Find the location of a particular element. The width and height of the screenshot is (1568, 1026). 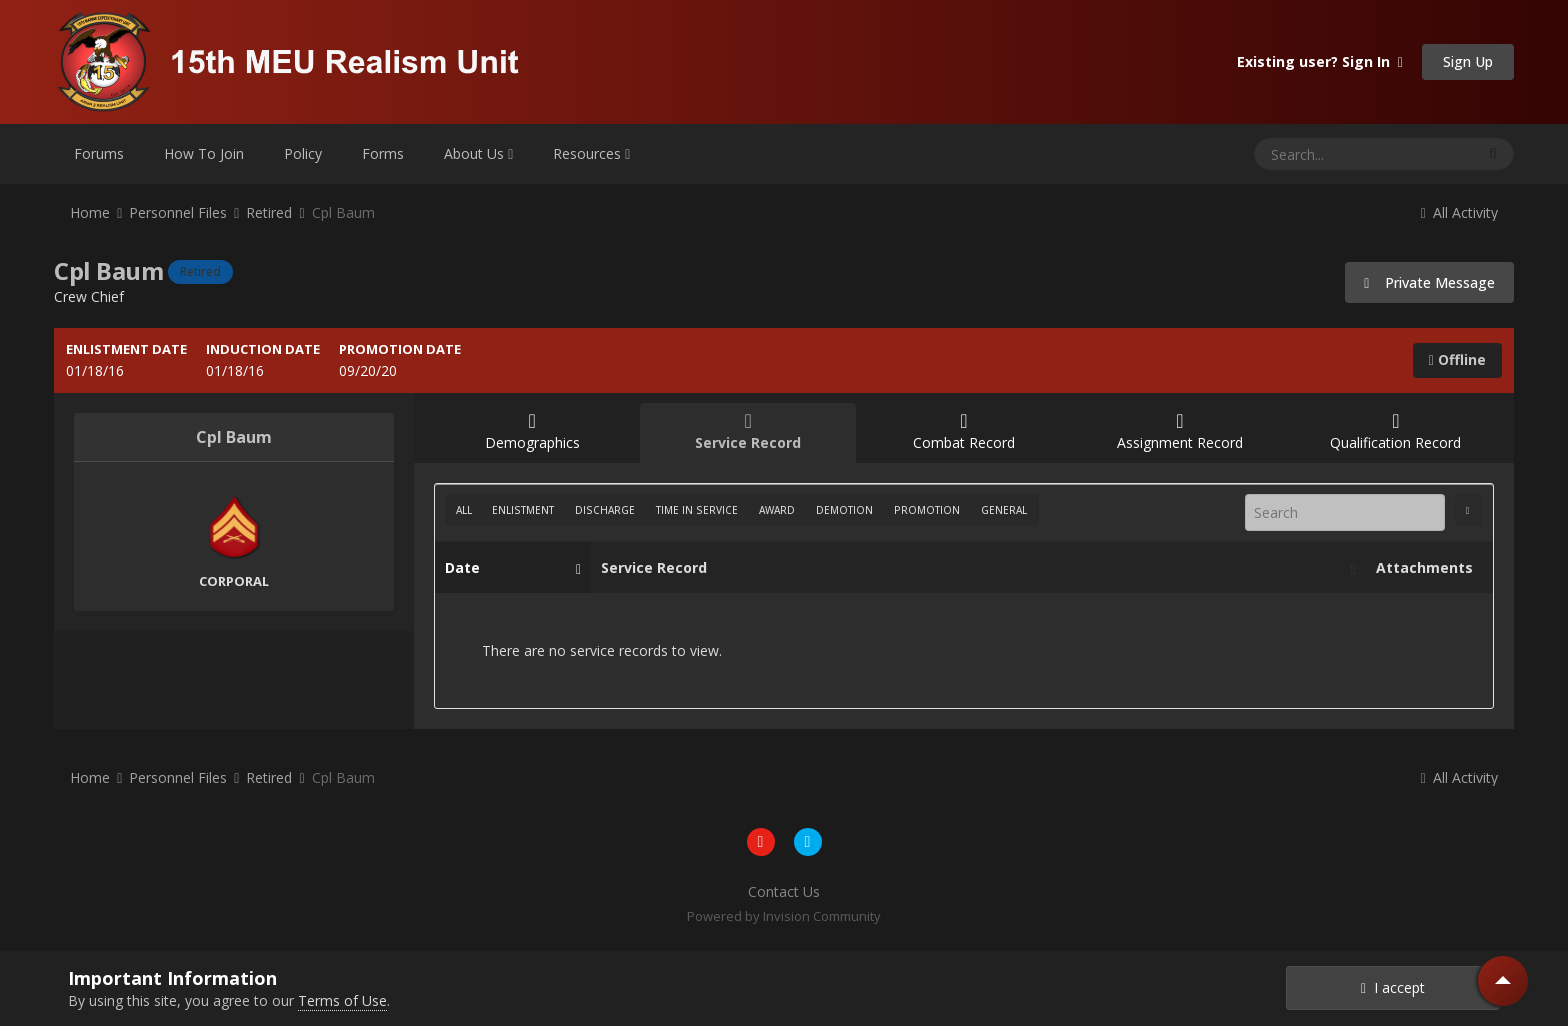

Service Record [tab] is located at coordinates (748, 431).